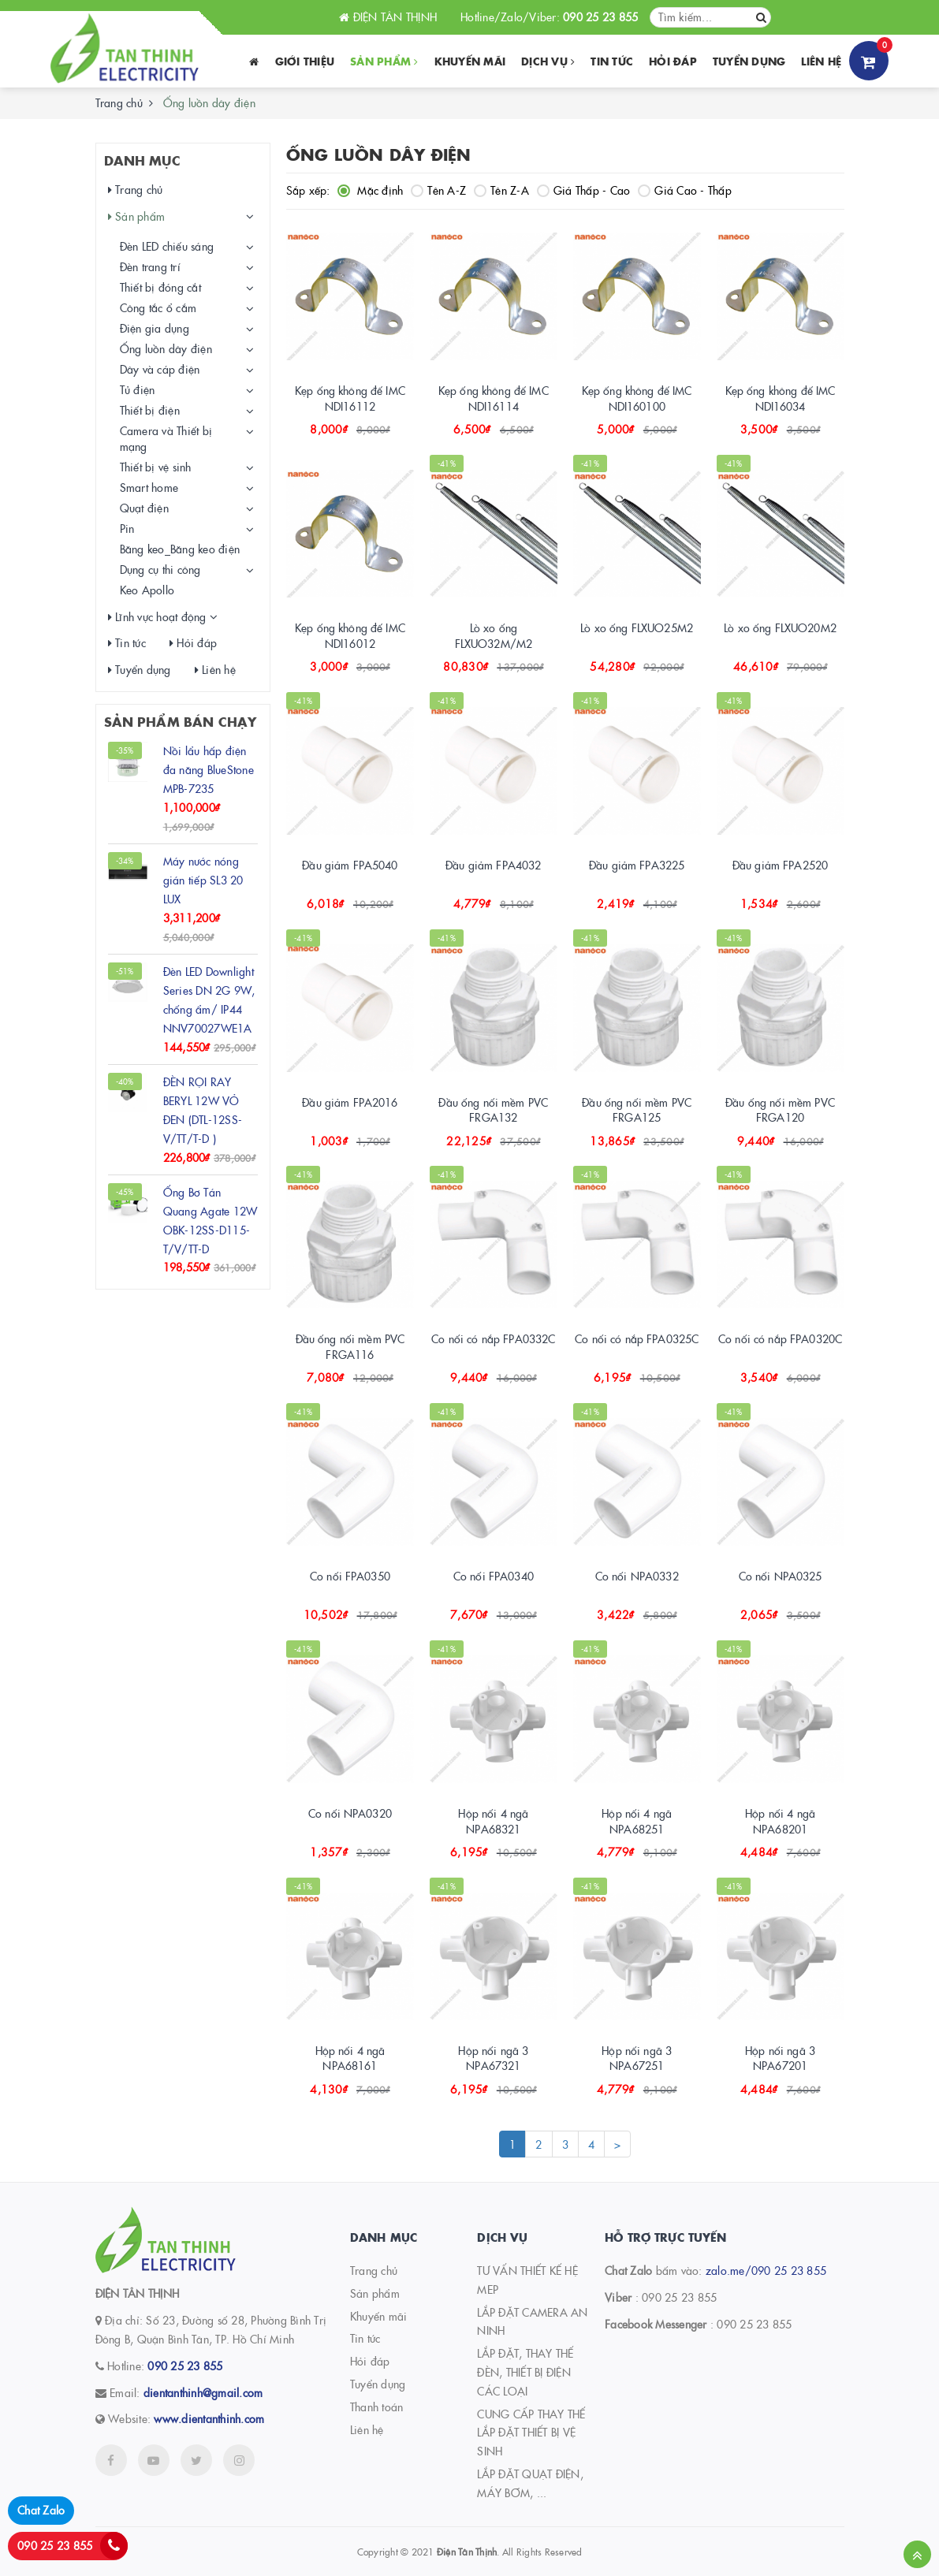 The width and height of the screenshot is (939, 2576). I want to click on Hộp nối 4 ngã NPA68201, so click(780, 1821).